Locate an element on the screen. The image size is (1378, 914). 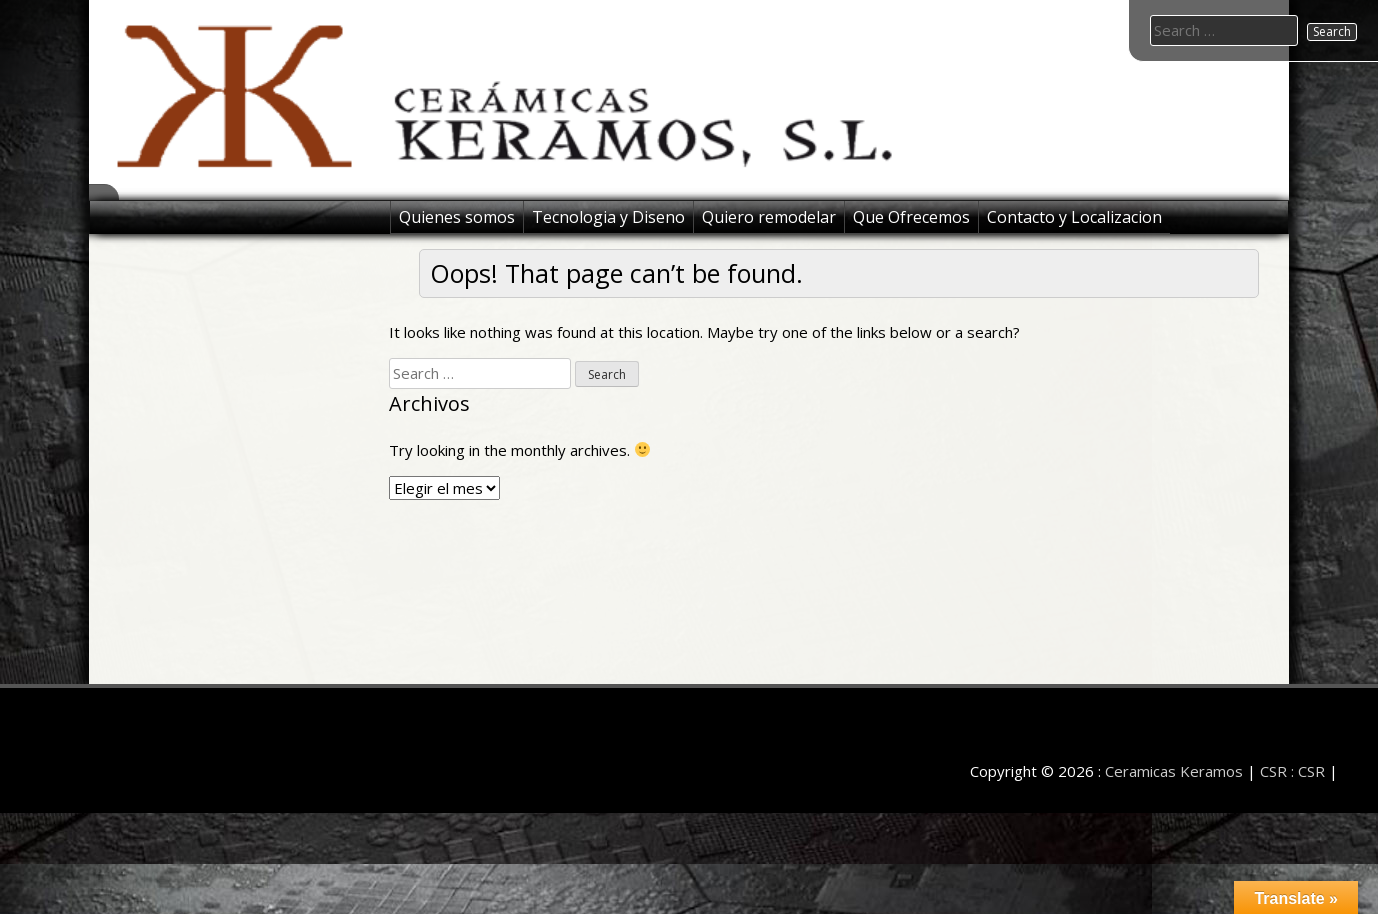
Ceramicas Keramos is located at coordinates (1174, 771).